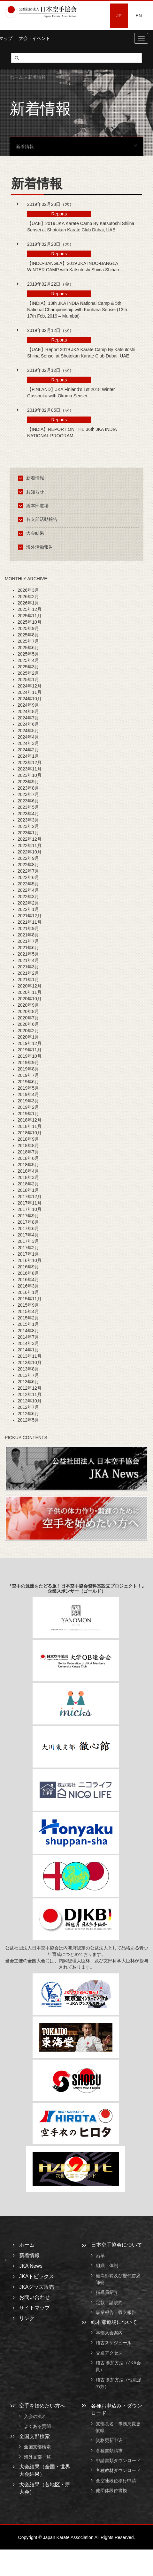 The width and height of the screenshot is (153, 2576). Describe the element at coordinates (107, 2292) in the screenshot. I see `指導員紹介` at that location.